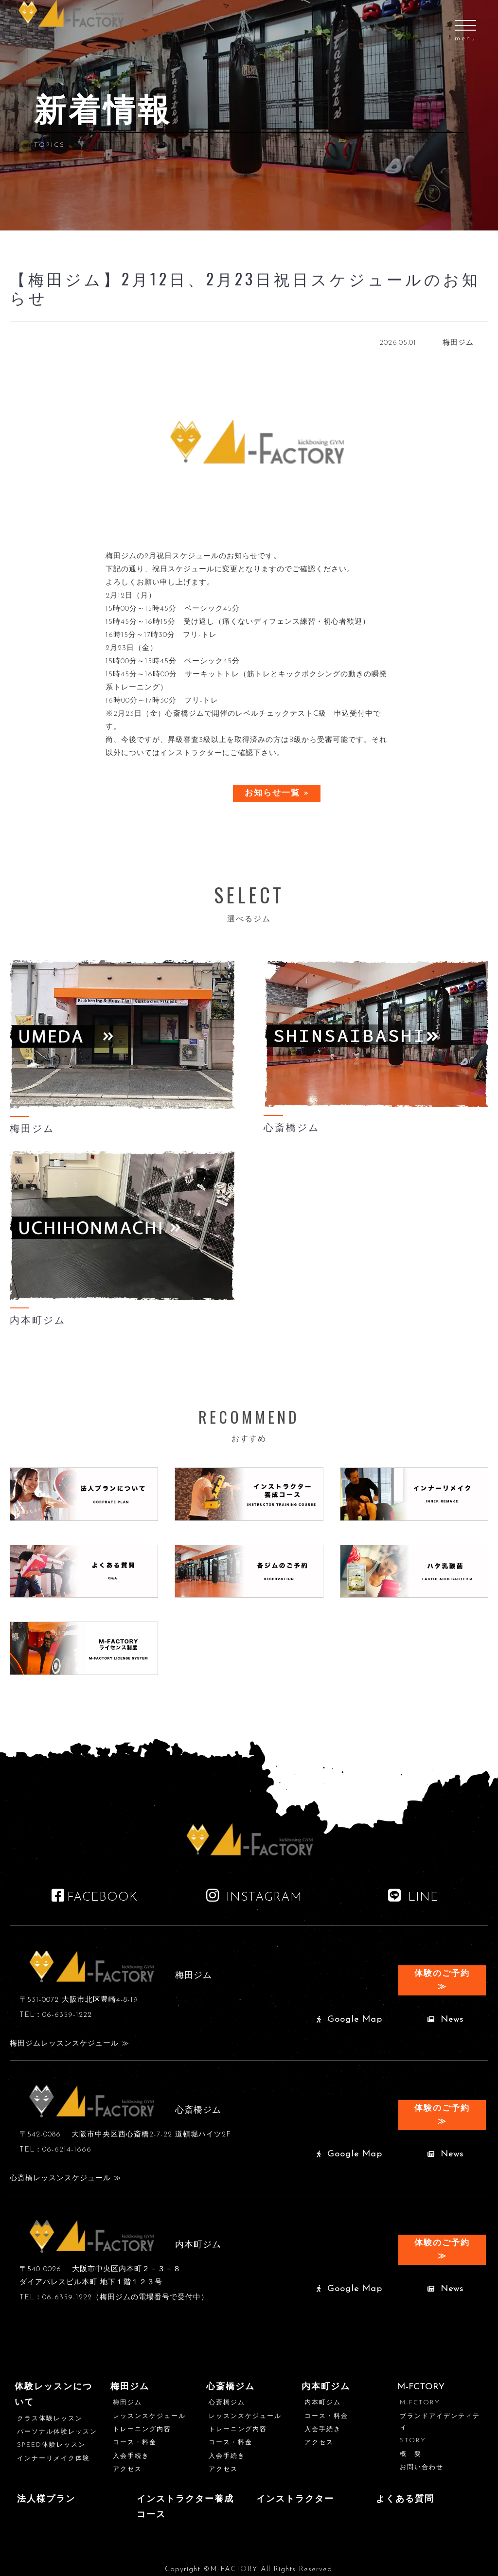  Describe the element at coordinates (230, 2387) in the screenshot. I see `心斎橋ジム` at that location.